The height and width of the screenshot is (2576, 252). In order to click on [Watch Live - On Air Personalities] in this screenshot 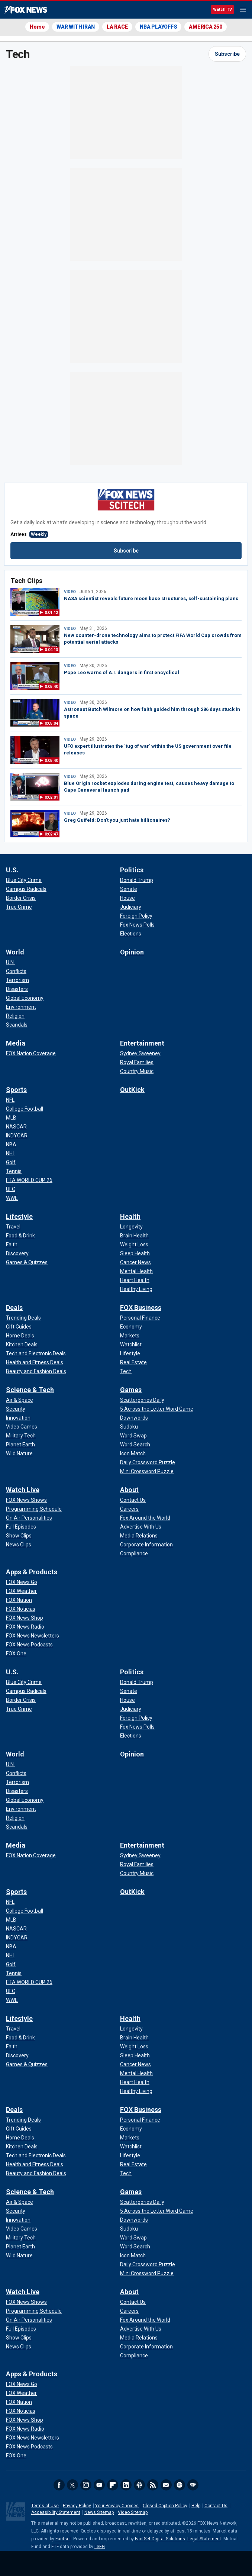, I will do `click(29, 1518)`.